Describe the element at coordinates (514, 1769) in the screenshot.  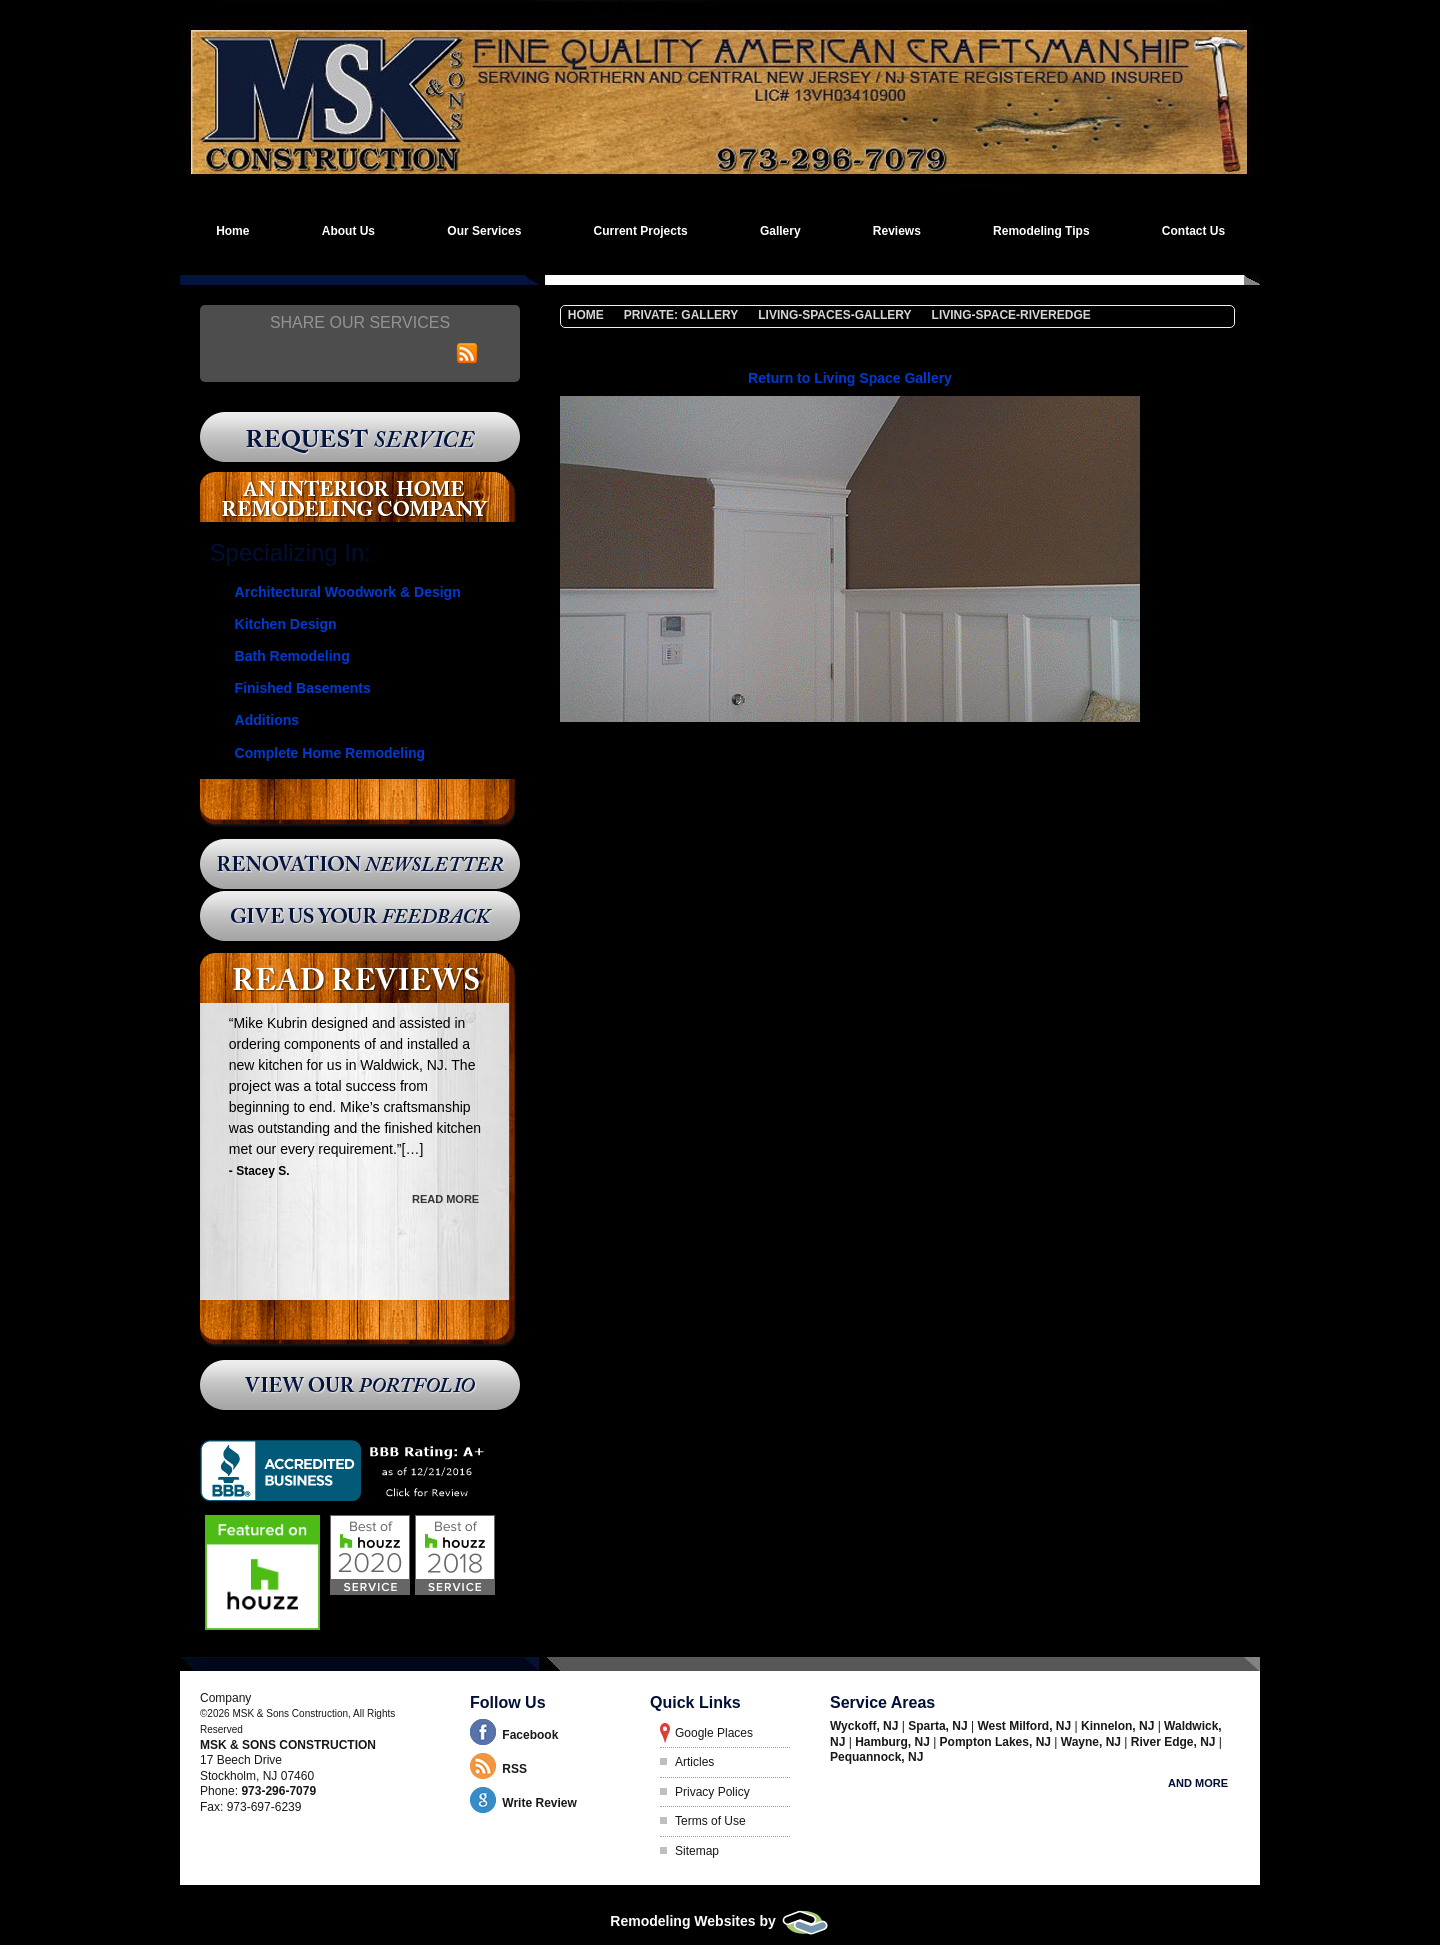
I see `RSS` at that location.